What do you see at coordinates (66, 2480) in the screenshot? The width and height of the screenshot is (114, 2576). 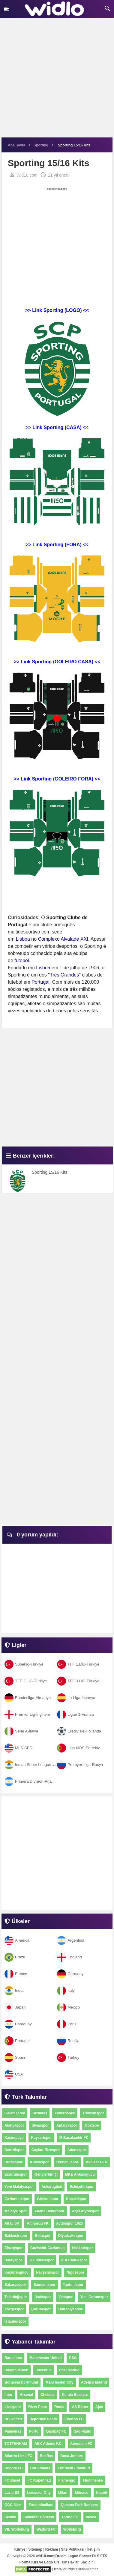 I see `Flamengo` at bounding box center [66, 2480].